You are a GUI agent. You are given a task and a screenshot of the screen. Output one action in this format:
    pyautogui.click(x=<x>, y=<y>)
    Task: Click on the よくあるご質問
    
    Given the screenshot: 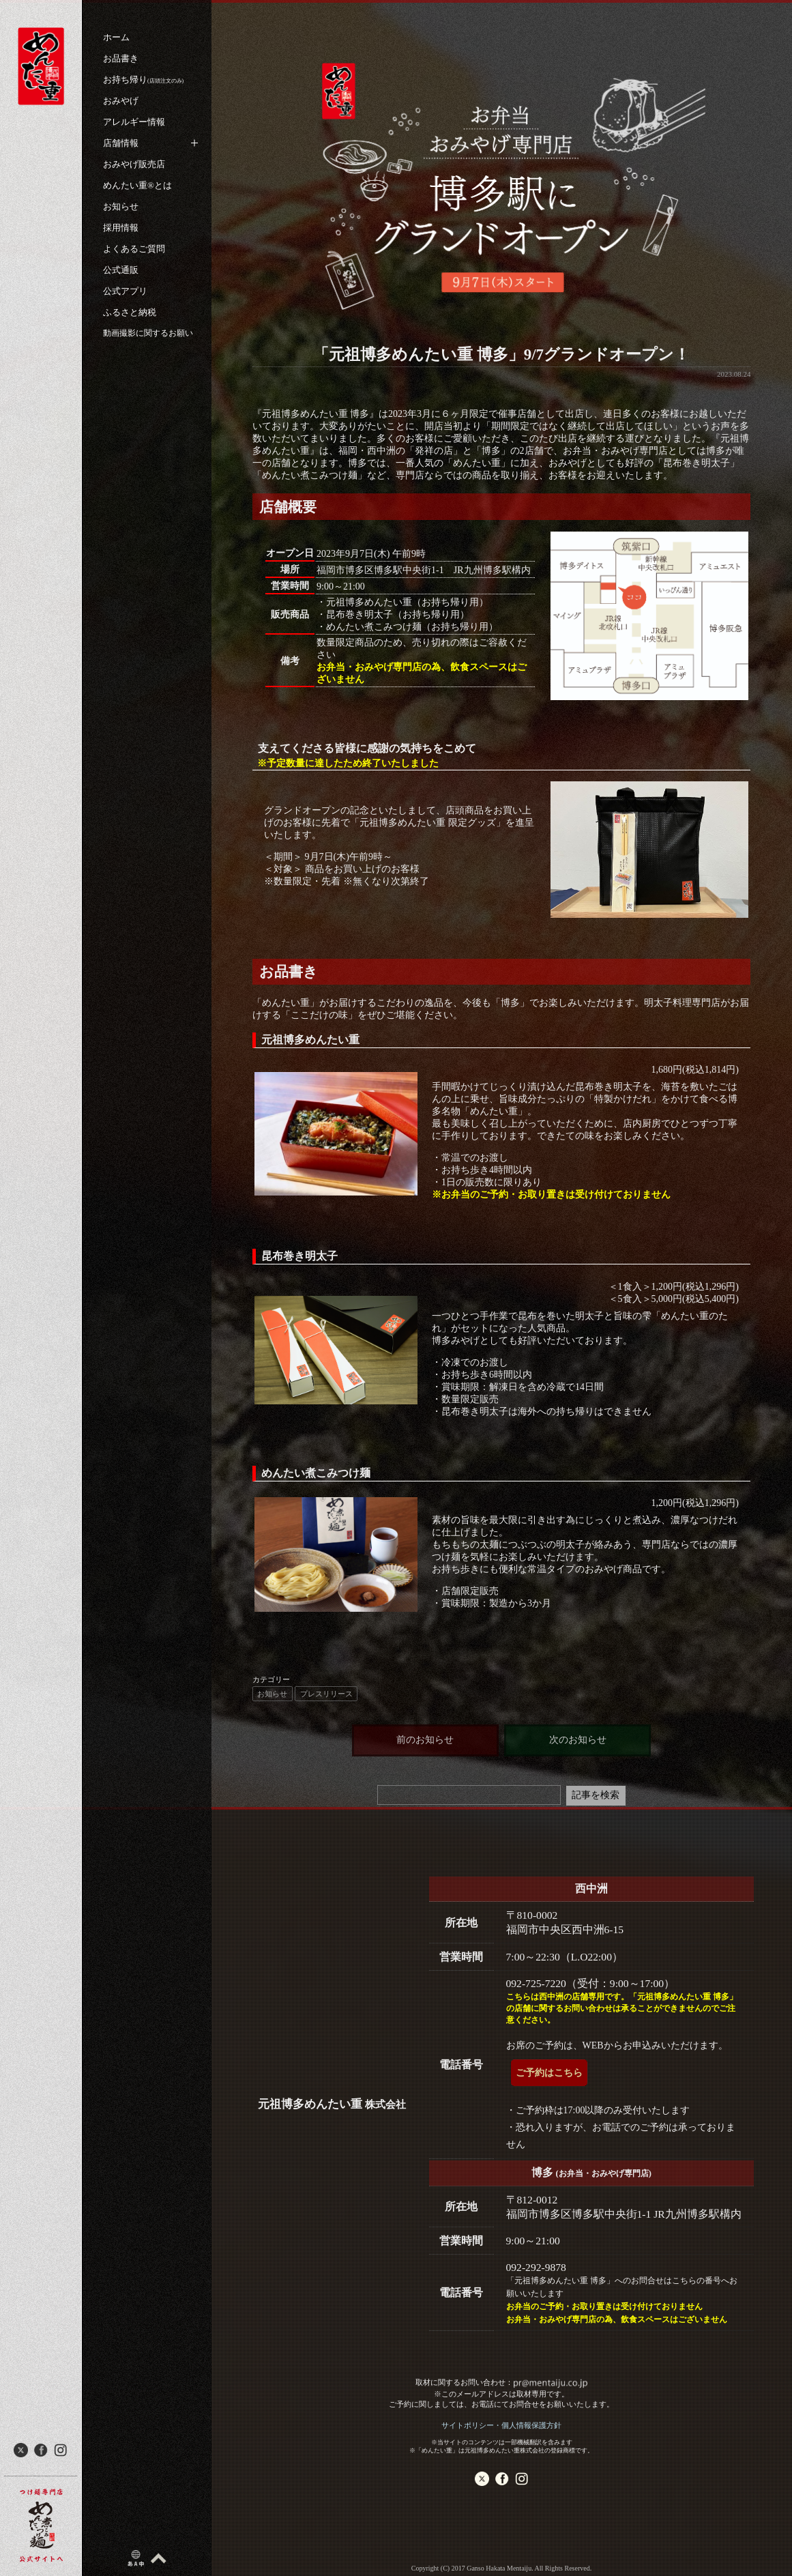 What is the action you would take?
    pyautogui.click(x=134, y=249)
    